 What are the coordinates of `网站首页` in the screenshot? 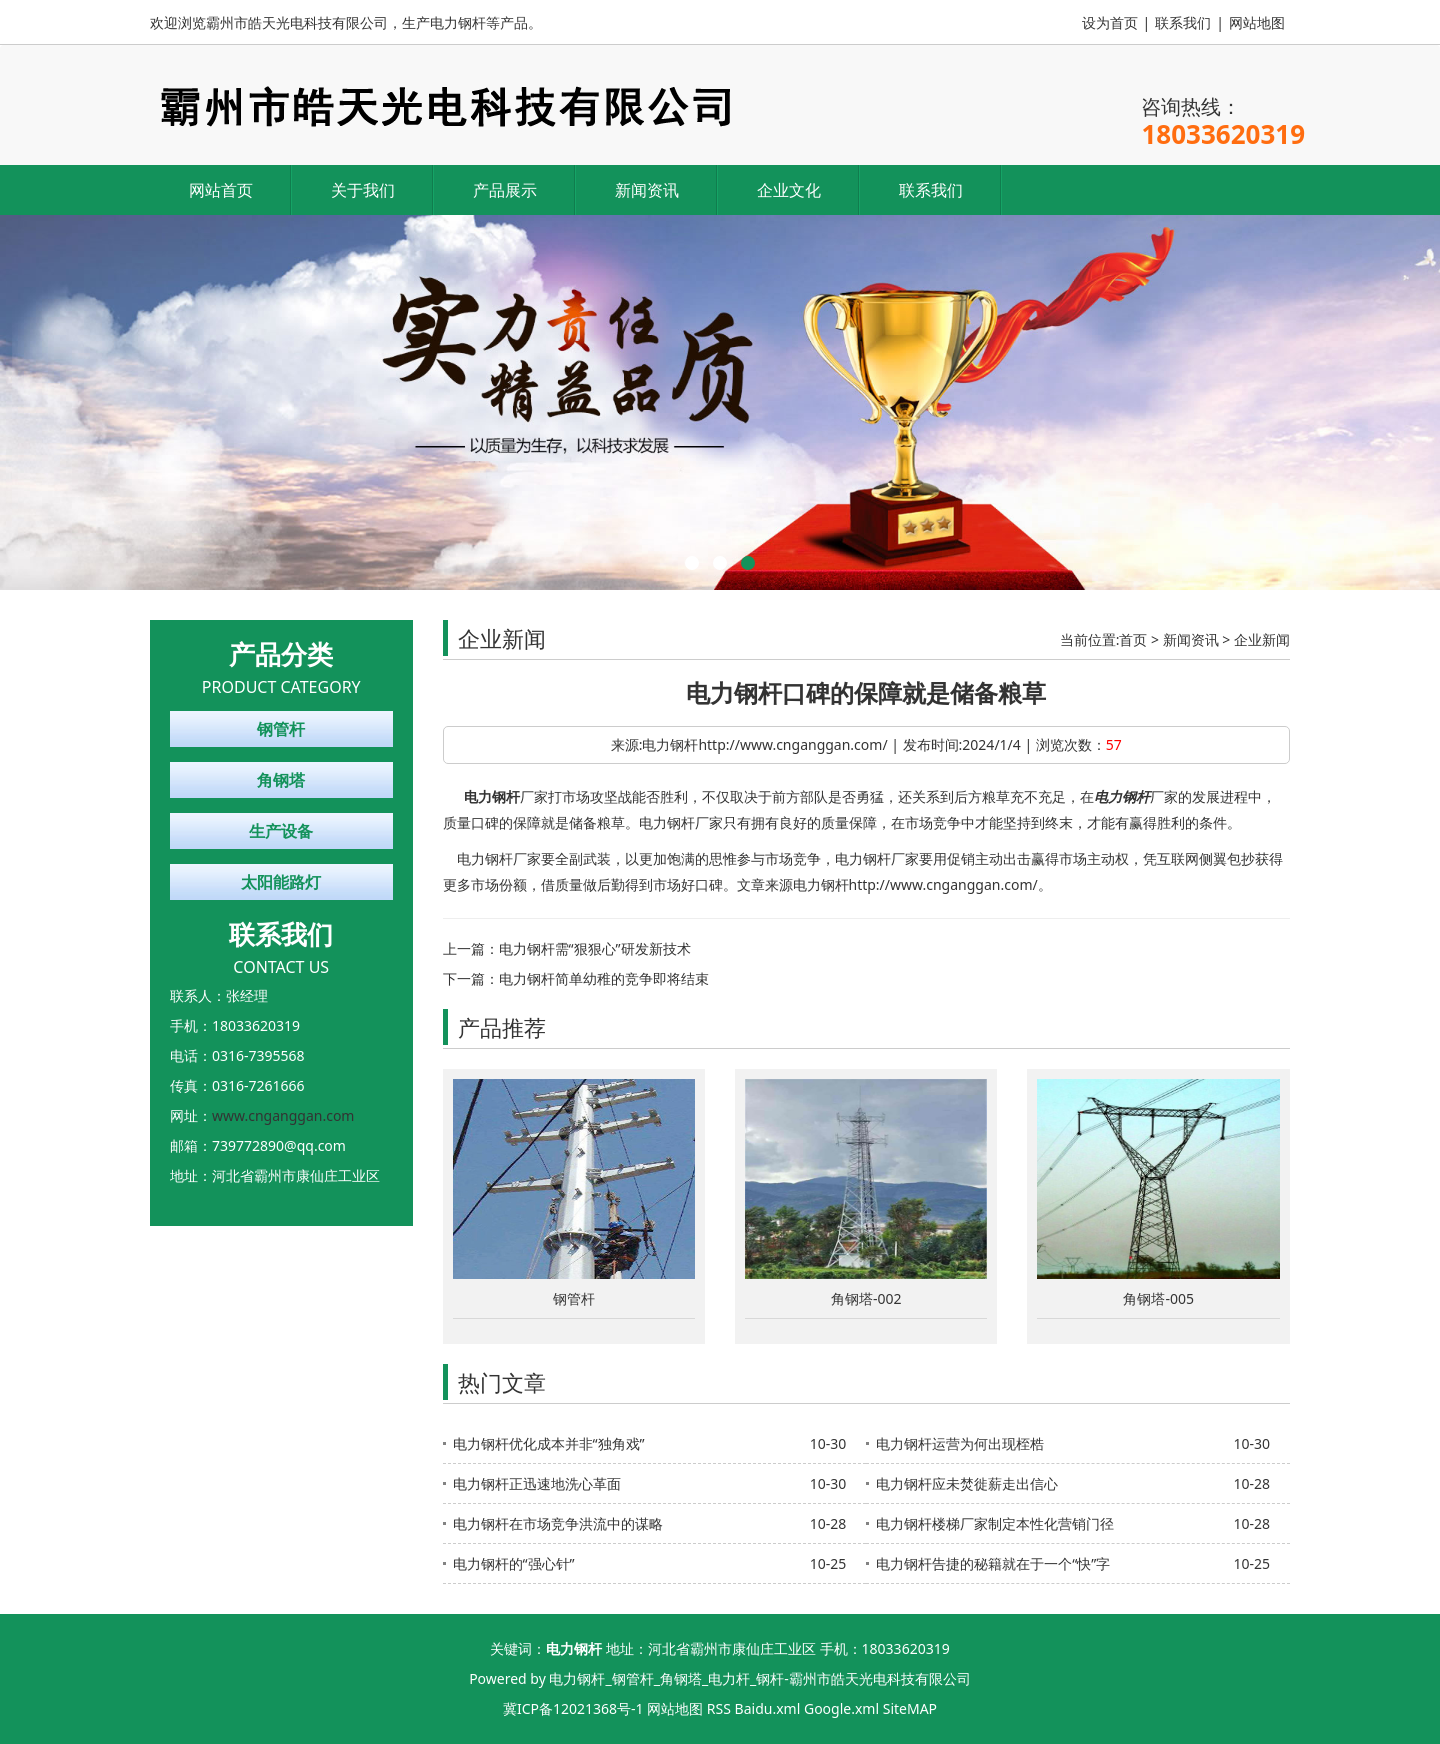 It's located at (221, 190).